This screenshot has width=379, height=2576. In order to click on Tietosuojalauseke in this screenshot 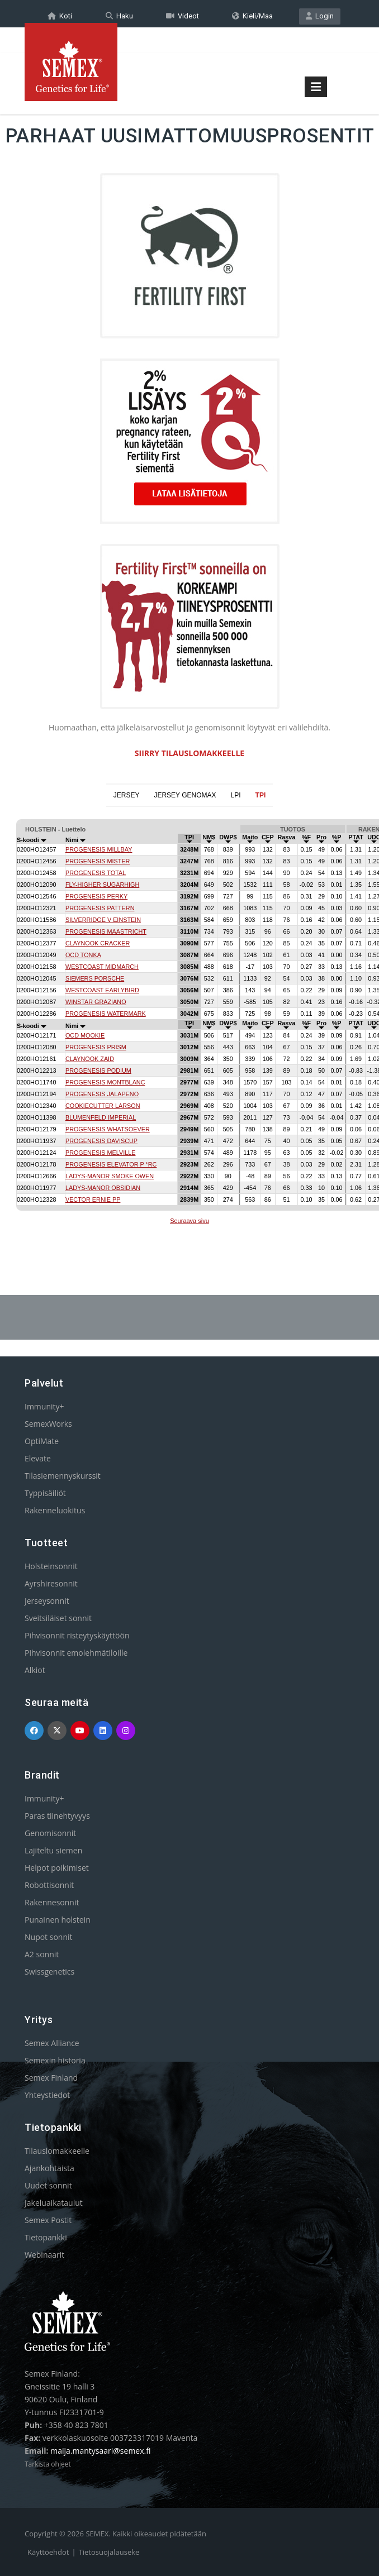, I will do `click(109, 2551)`.